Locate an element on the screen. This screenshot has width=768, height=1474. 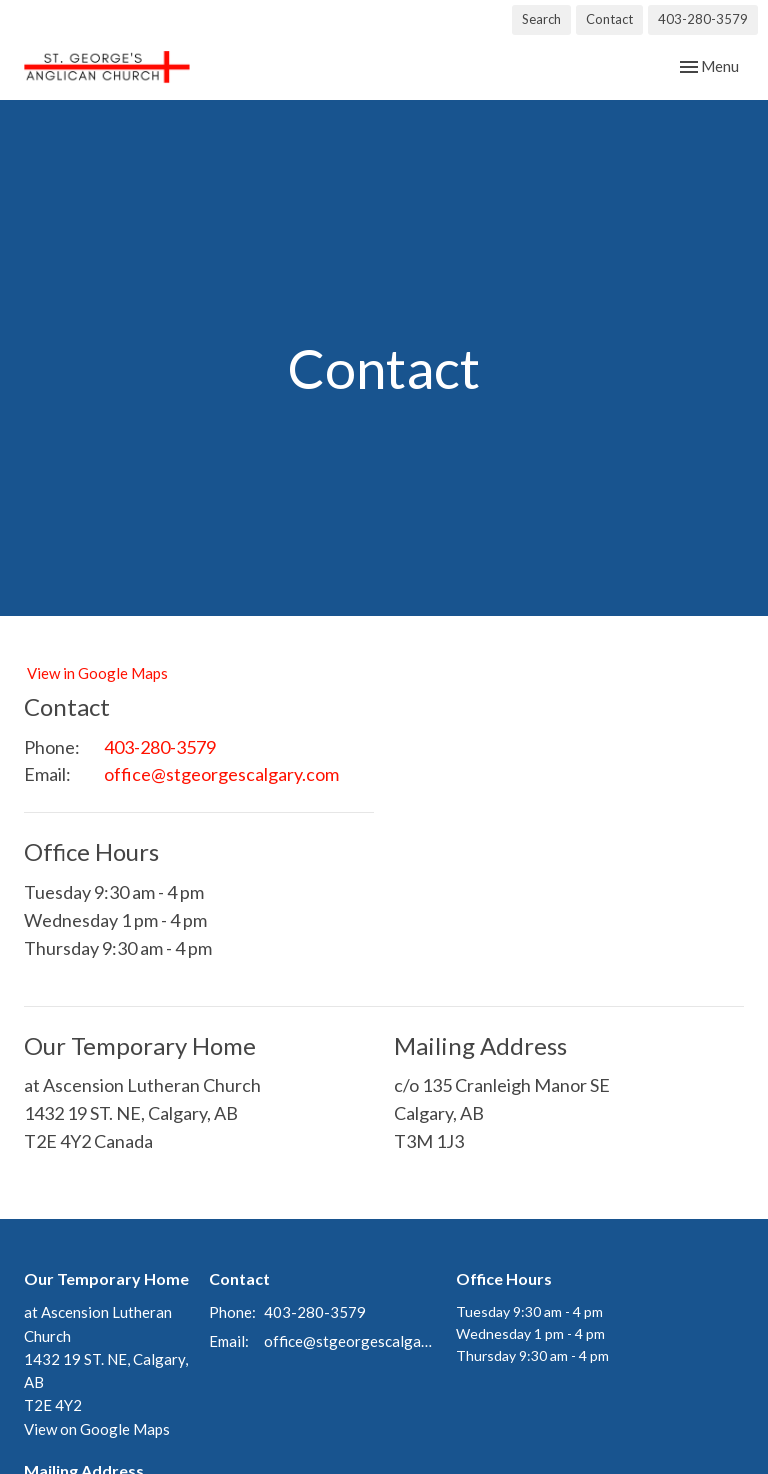
office@stgeorgescalgary.com is located at coordinates (221, 774).